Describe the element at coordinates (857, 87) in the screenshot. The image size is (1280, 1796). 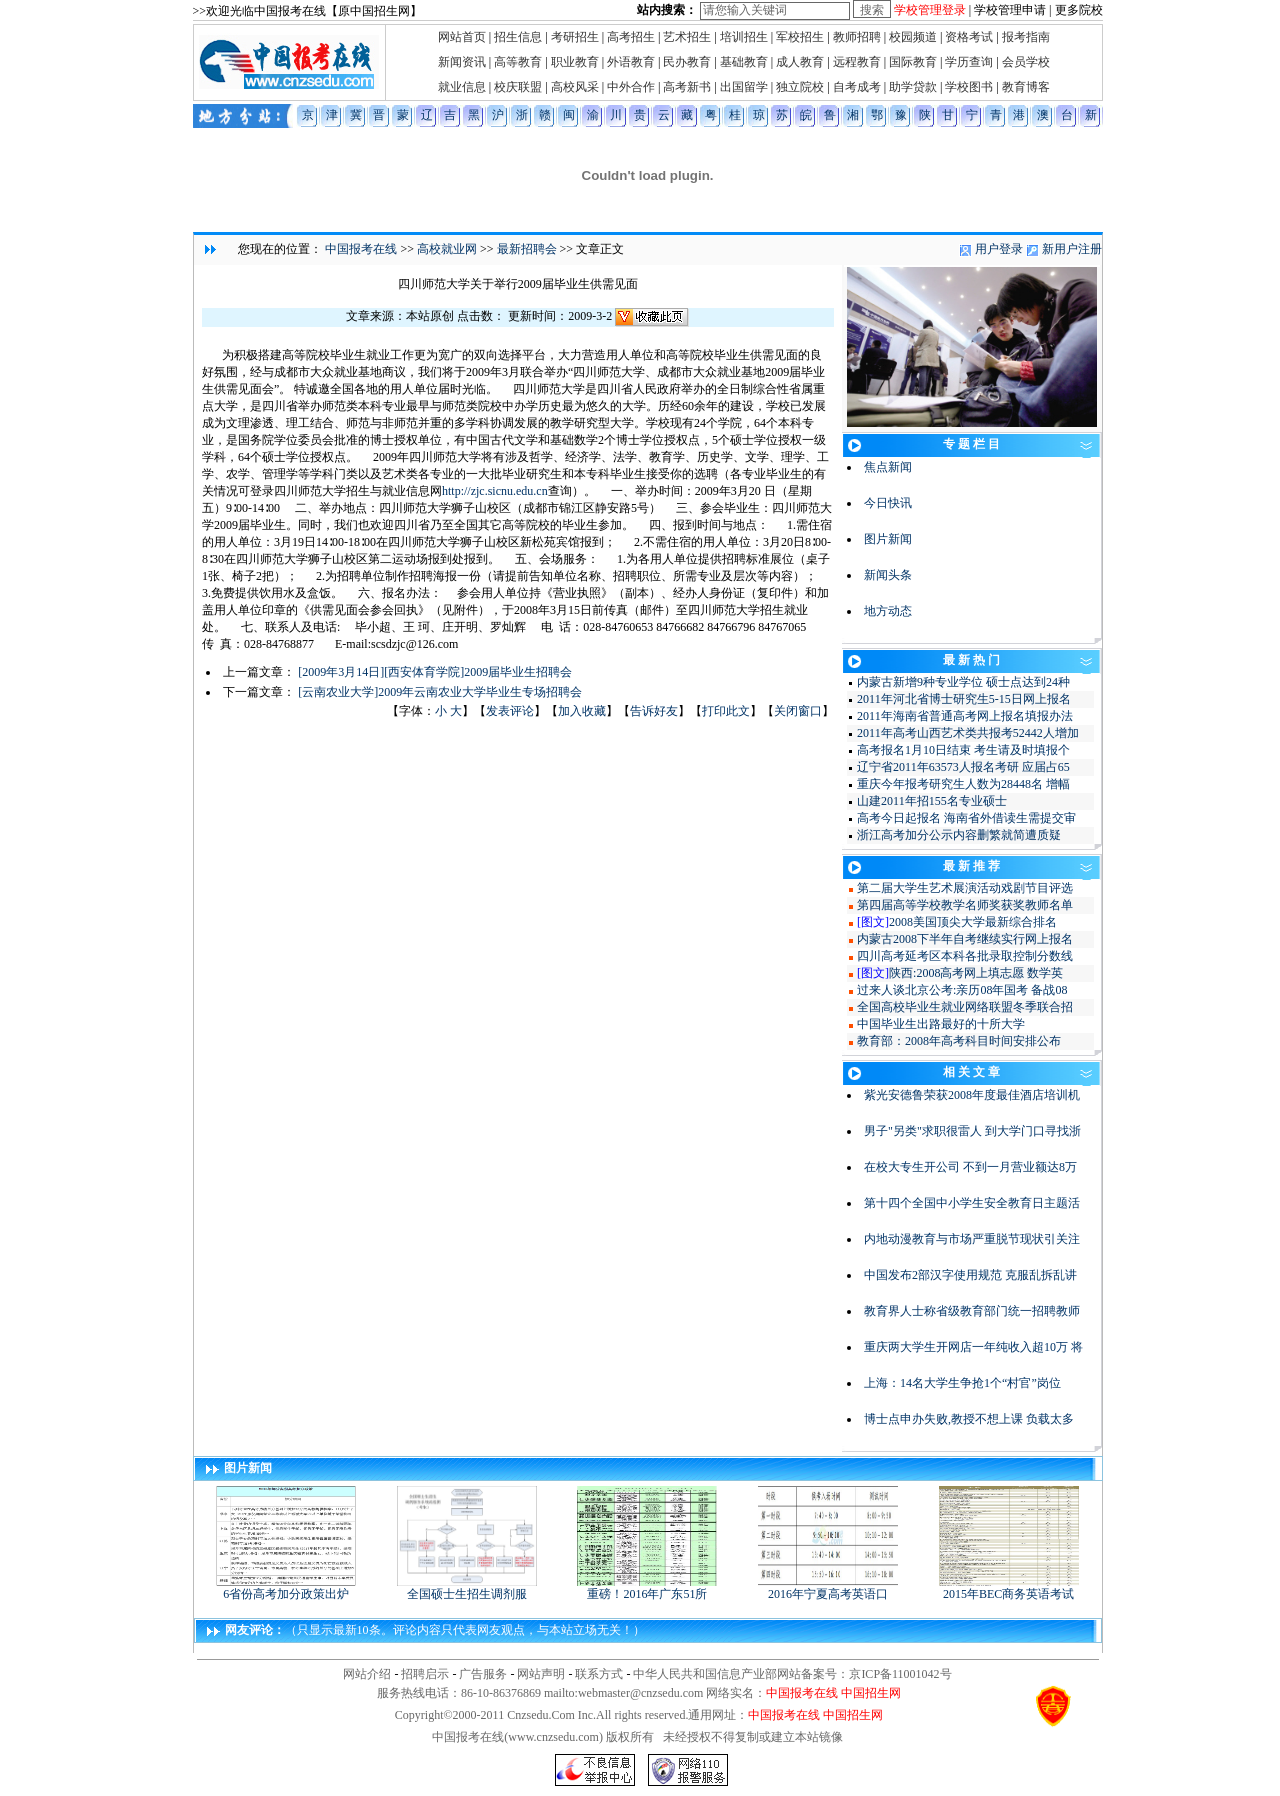
I see `自考成考` at that location.